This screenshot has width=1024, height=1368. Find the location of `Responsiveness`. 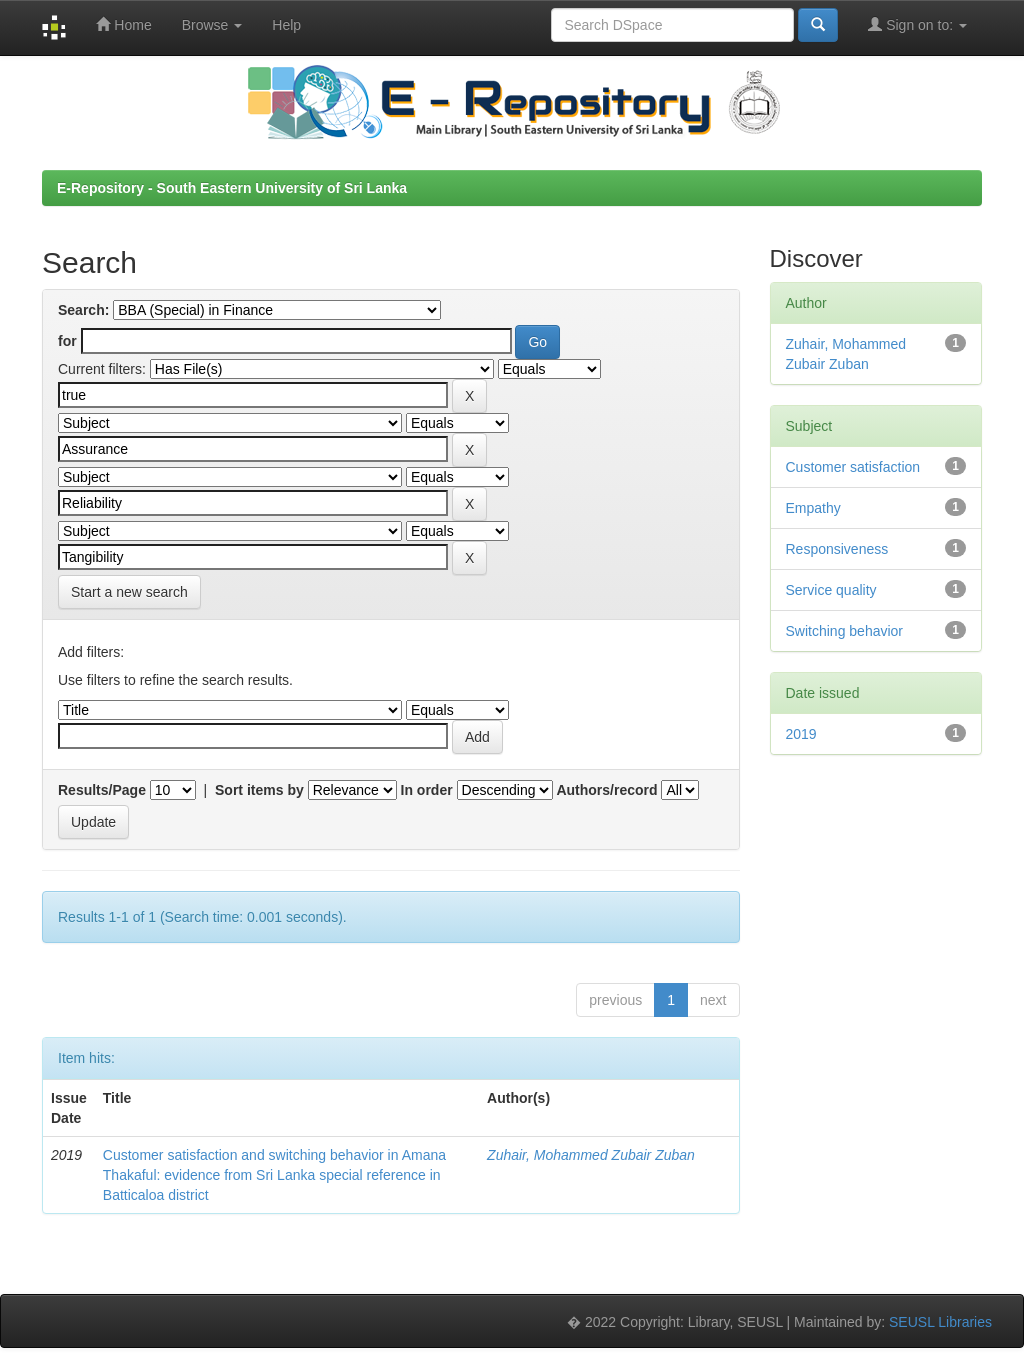

Responsiveness is located at coordinates (837, 549).